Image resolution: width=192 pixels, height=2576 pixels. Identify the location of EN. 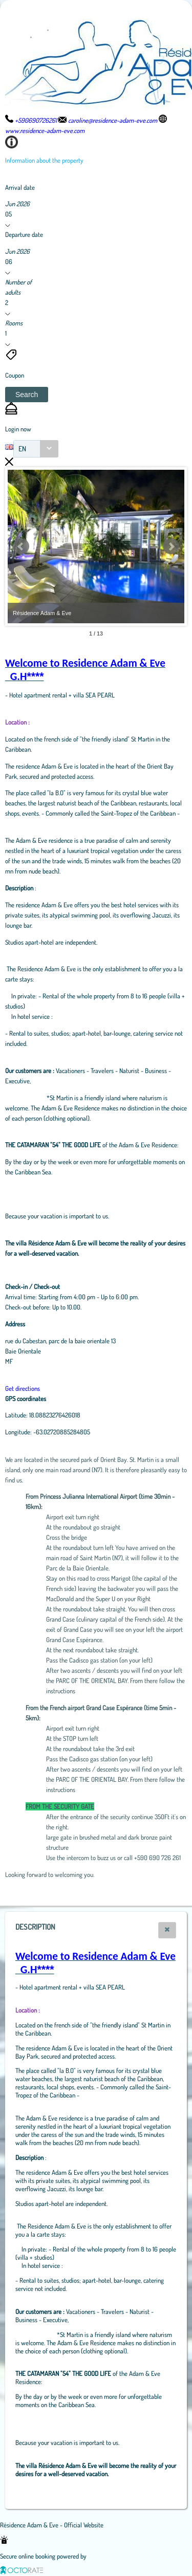
(22, 448).